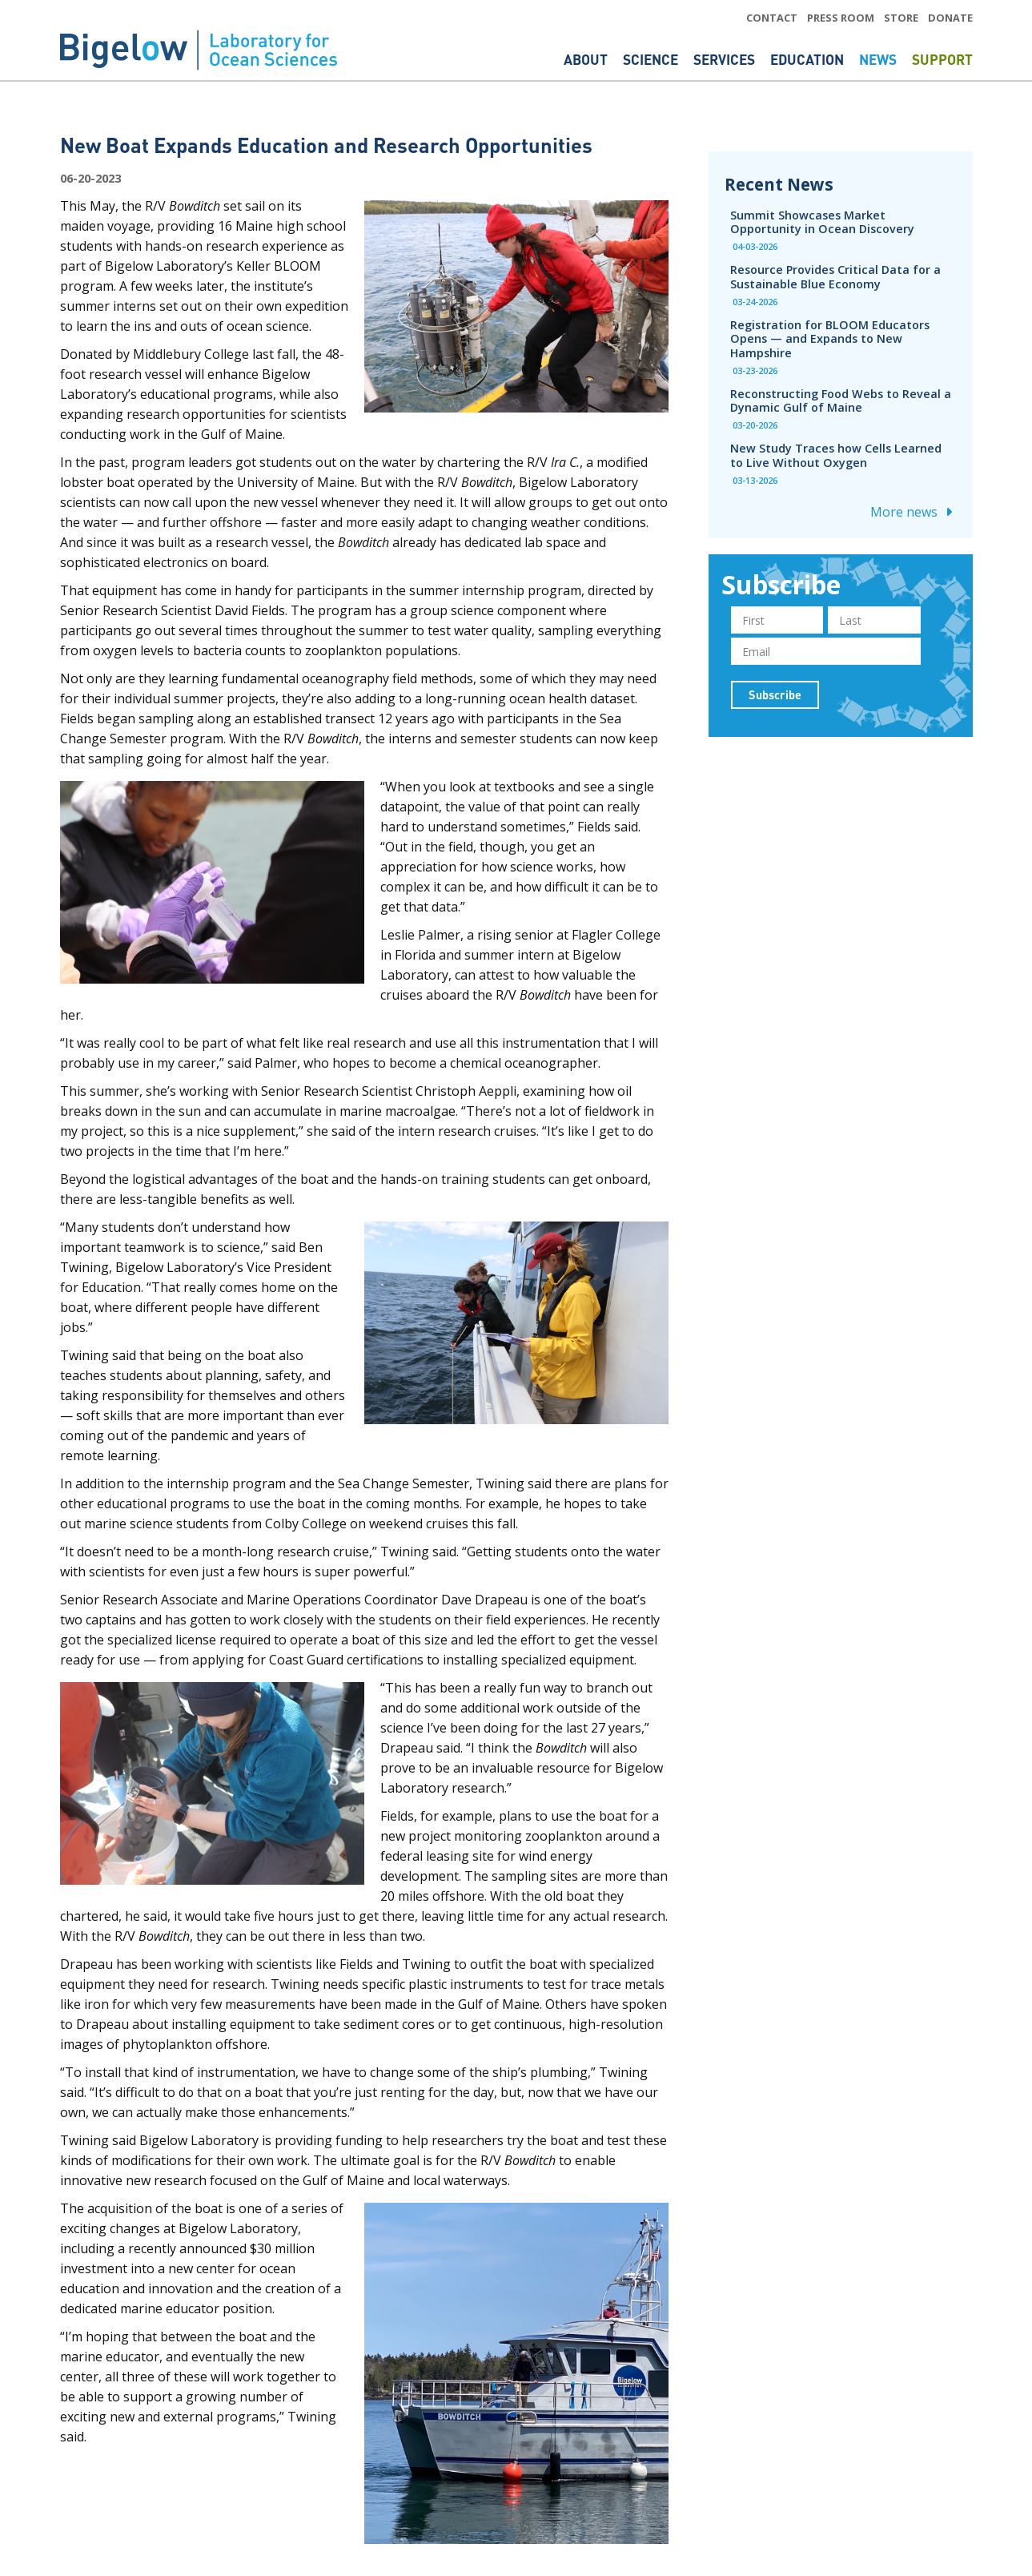 The width and height of the screenshot is (1032, 2576). Describe the element at coordinates (901, 17) in the screenshot. I see `STORE` at that location.